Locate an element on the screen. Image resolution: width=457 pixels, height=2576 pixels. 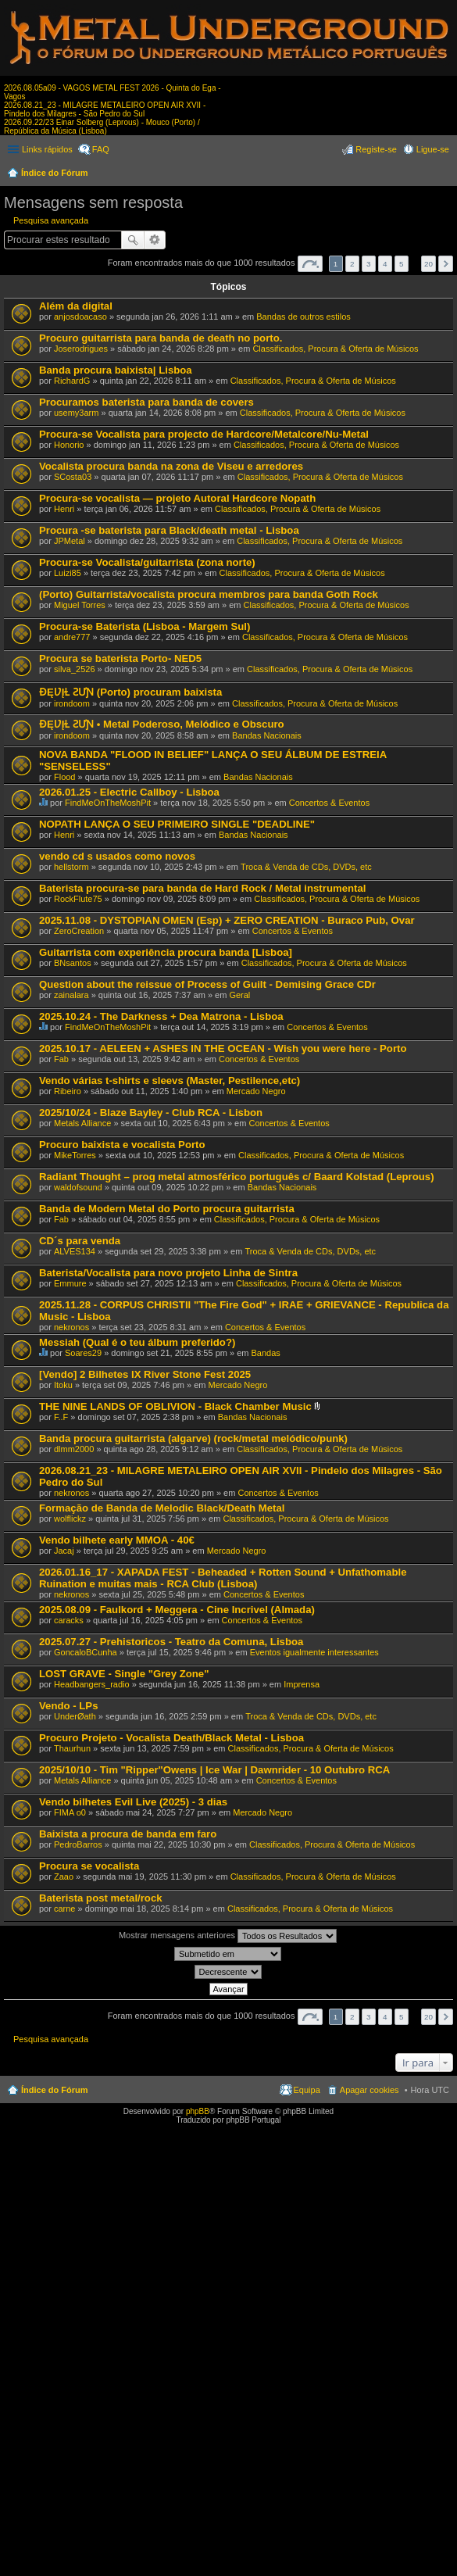
4 [button] is located at coordinates (385, 263).